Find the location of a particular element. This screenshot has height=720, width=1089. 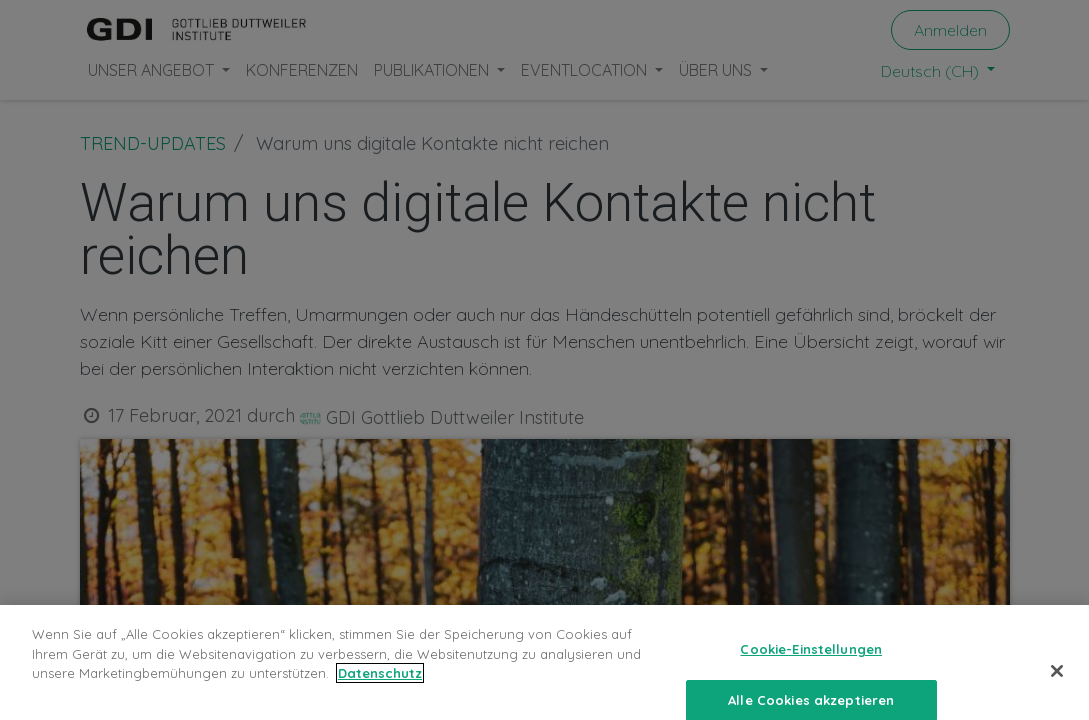

[Schließen] is located at coordinates (1057, 692).